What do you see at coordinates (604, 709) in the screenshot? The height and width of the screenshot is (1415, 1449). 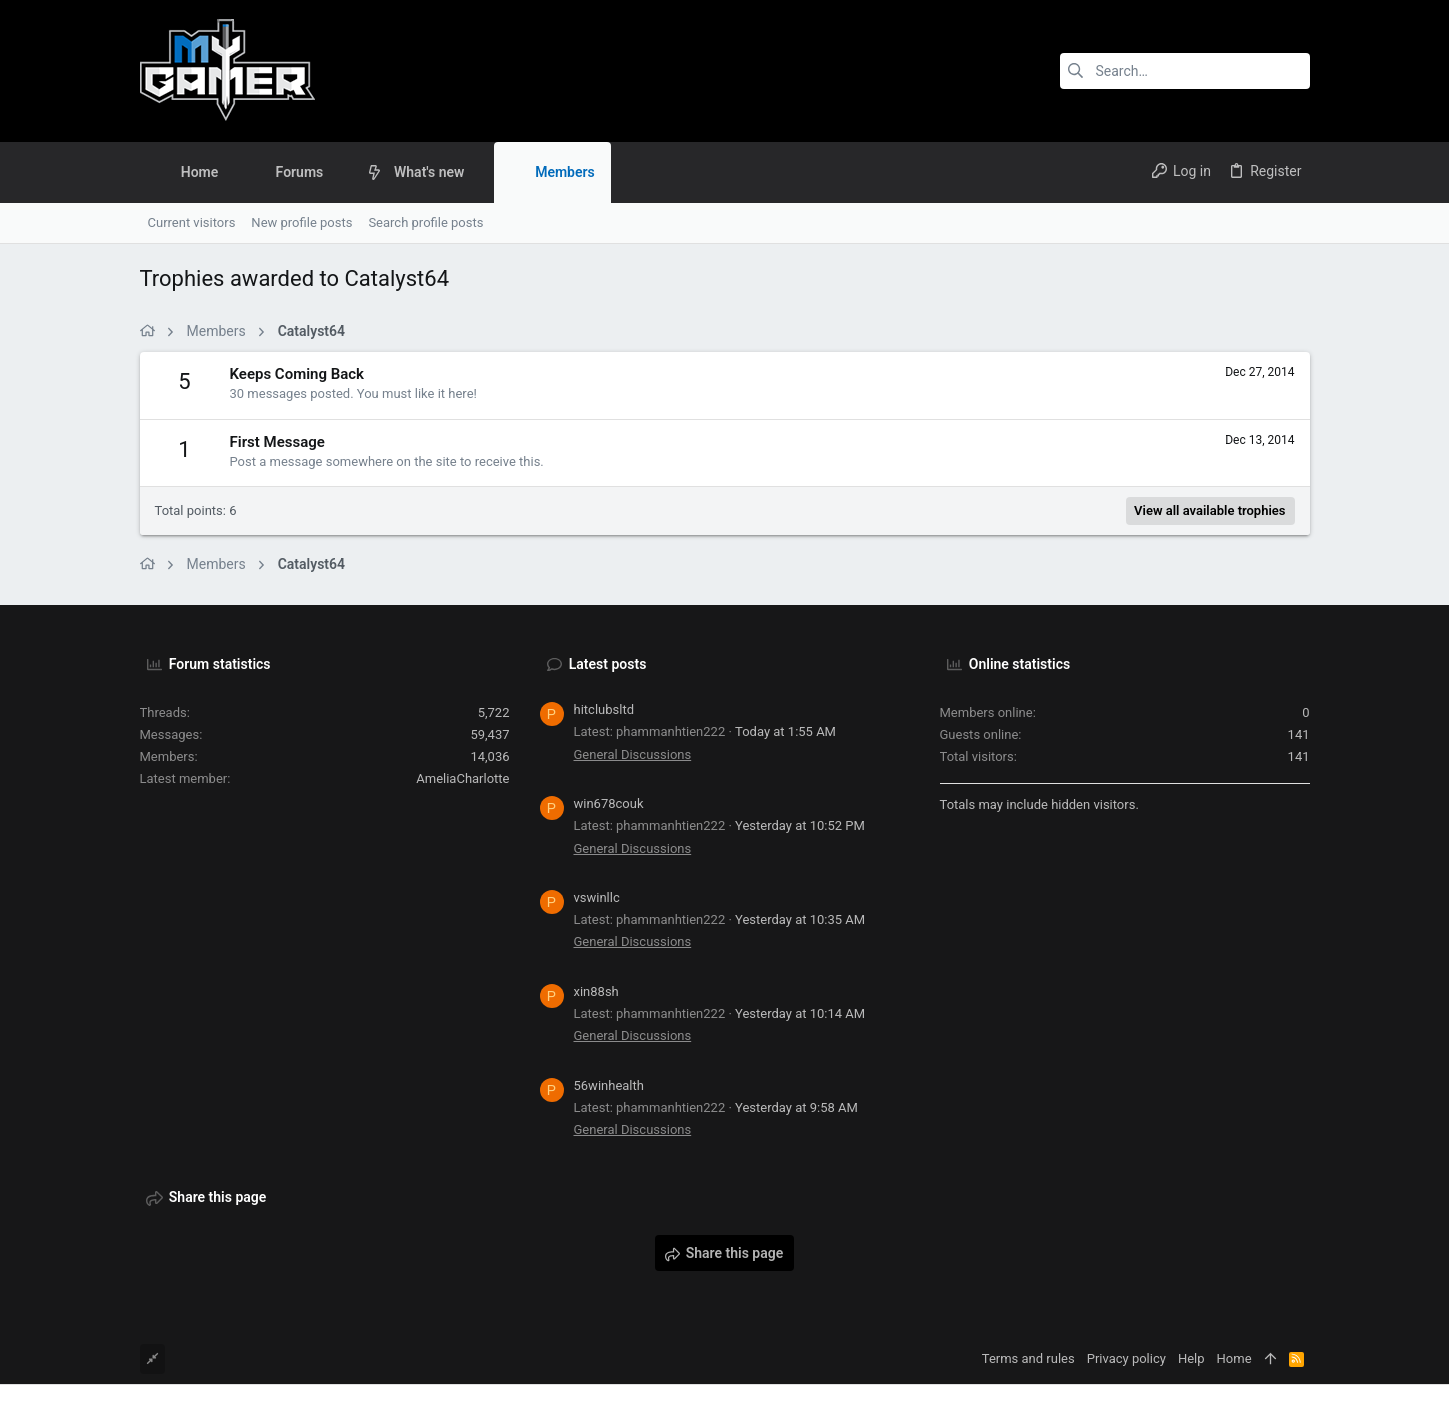 I see `hitclubsltd` at bounding box center [604, 709].